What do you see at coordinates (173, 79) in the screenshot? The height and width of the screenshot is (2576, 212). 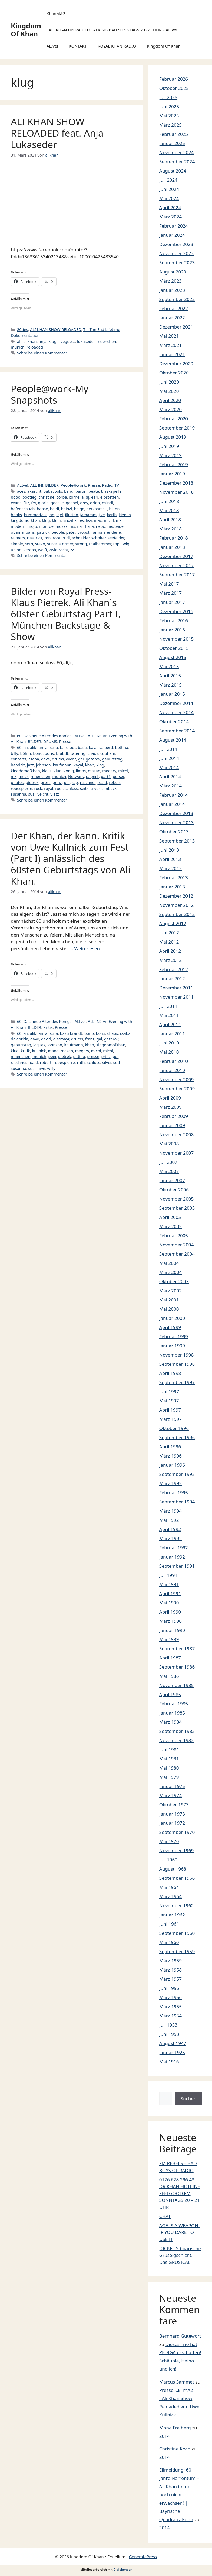 I see `Februar 2026` at bounding box center [173, 79].